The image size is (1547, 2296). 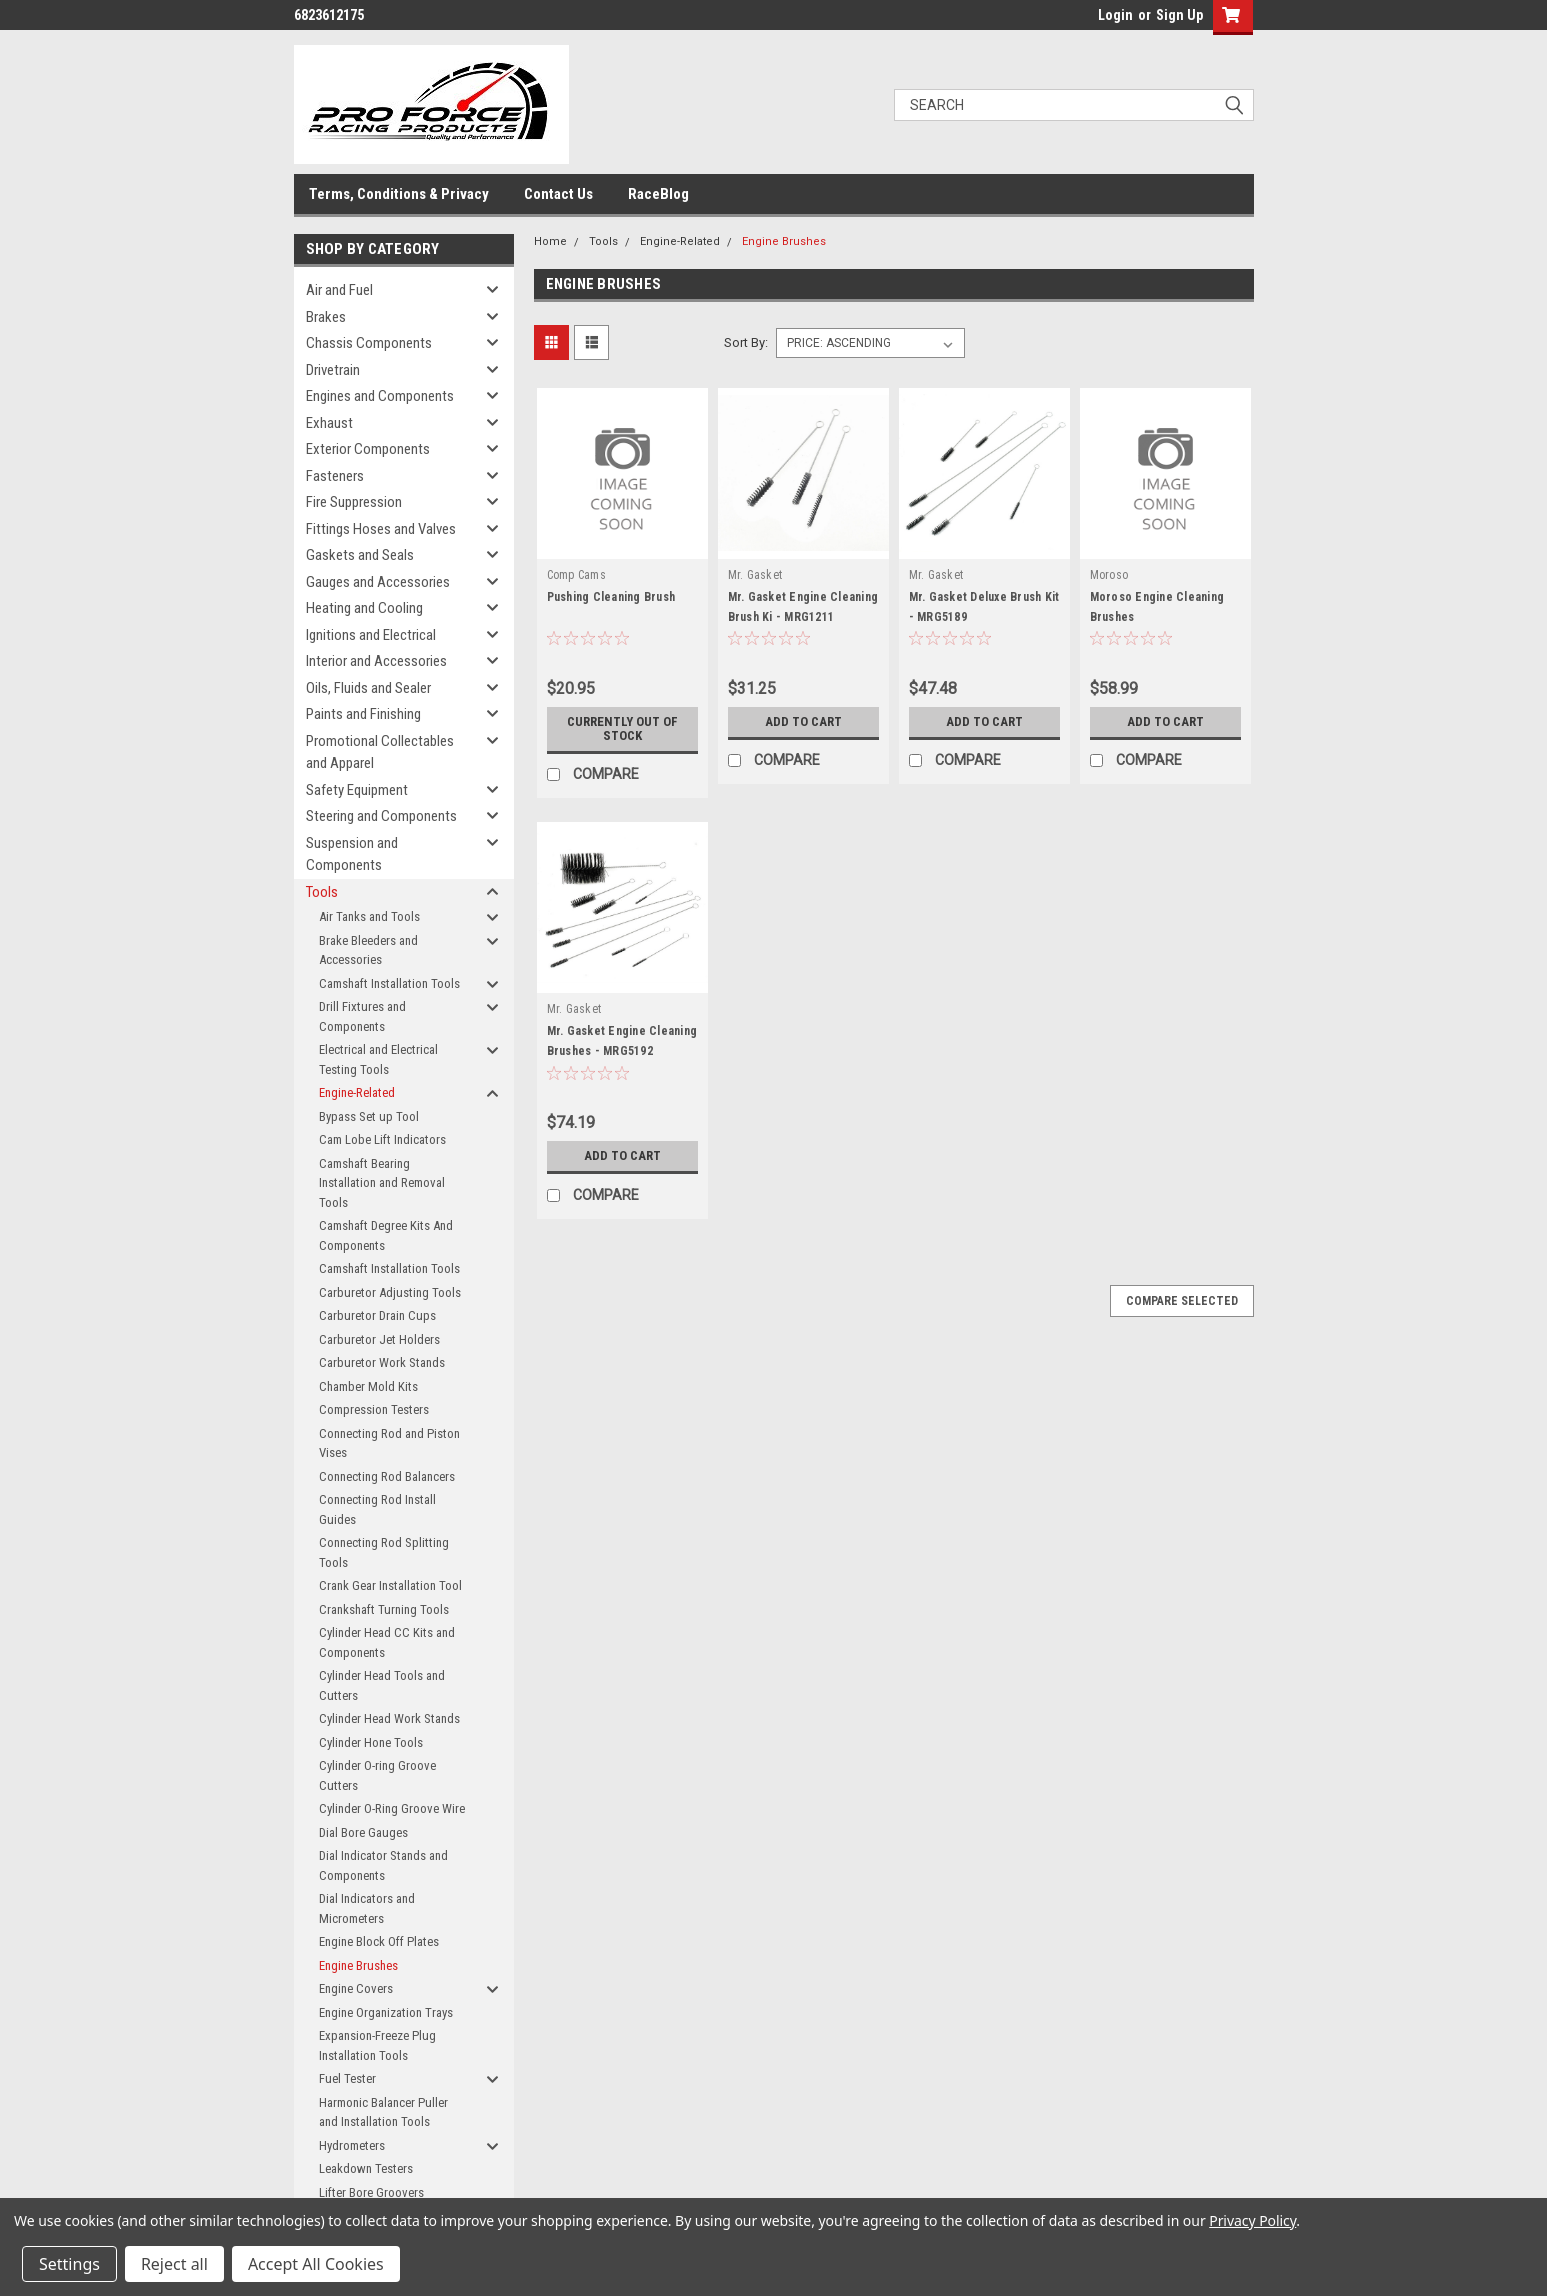 What do you see at coordinates (382, 1685) in the screenshot?
I see `Cylinder Head Tools and Cutters` at bounding box center [382, 1685].